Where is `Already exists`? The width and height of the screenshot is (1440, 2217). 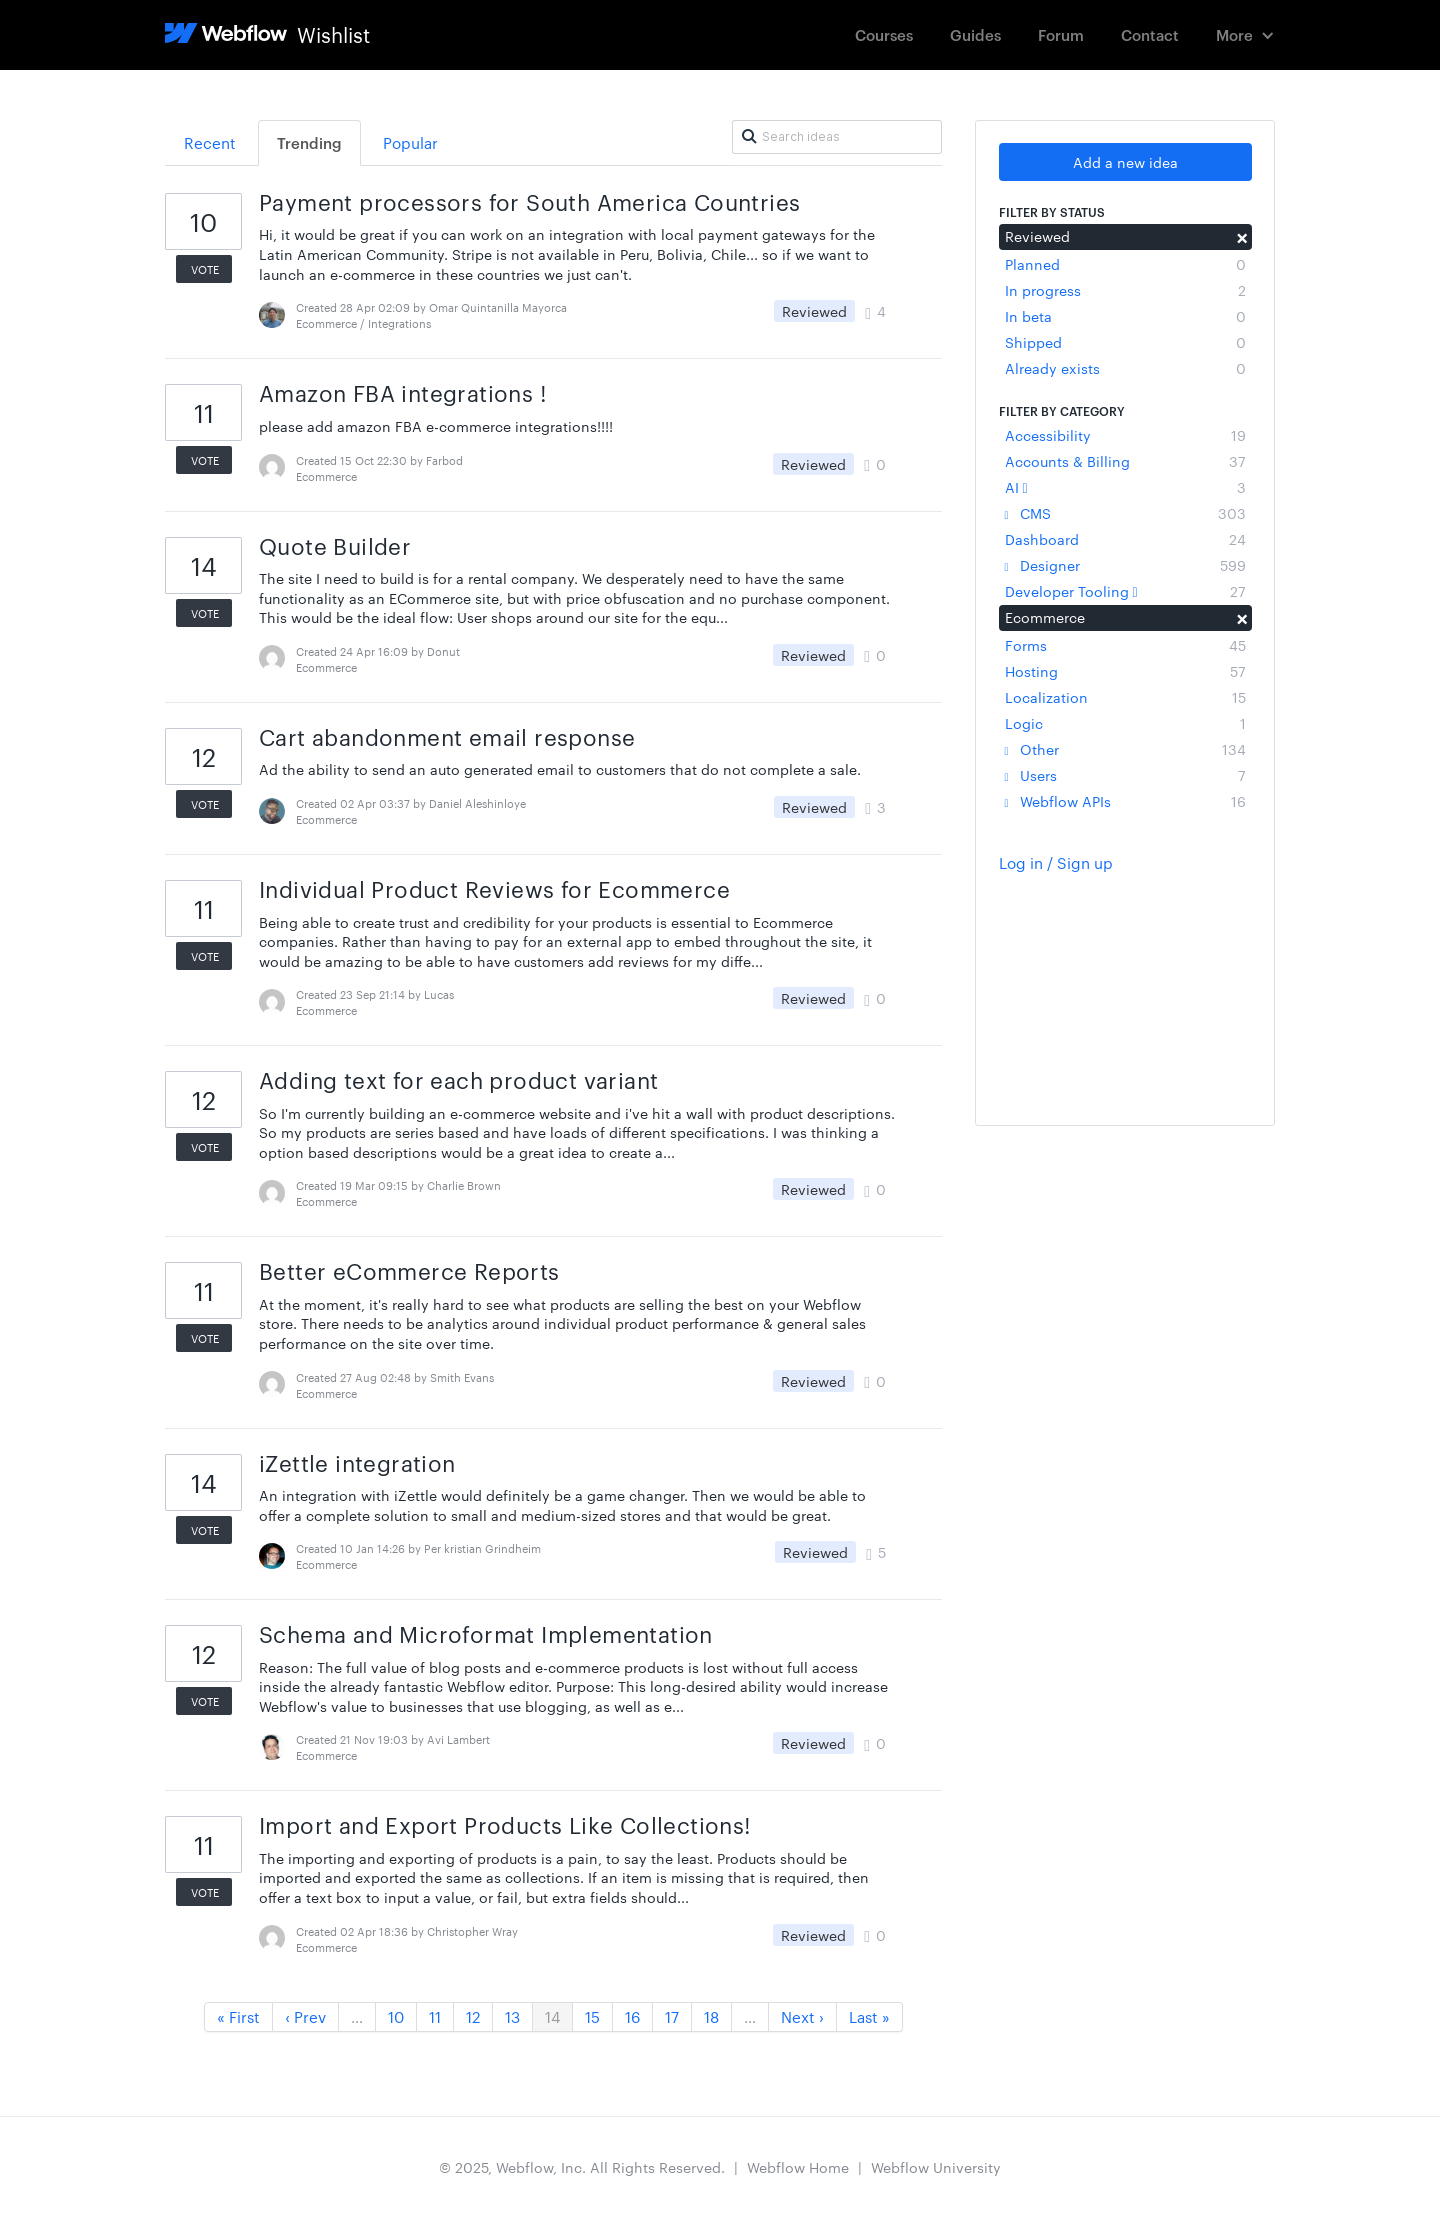
Already exists is located at coordinates (1125, 368).